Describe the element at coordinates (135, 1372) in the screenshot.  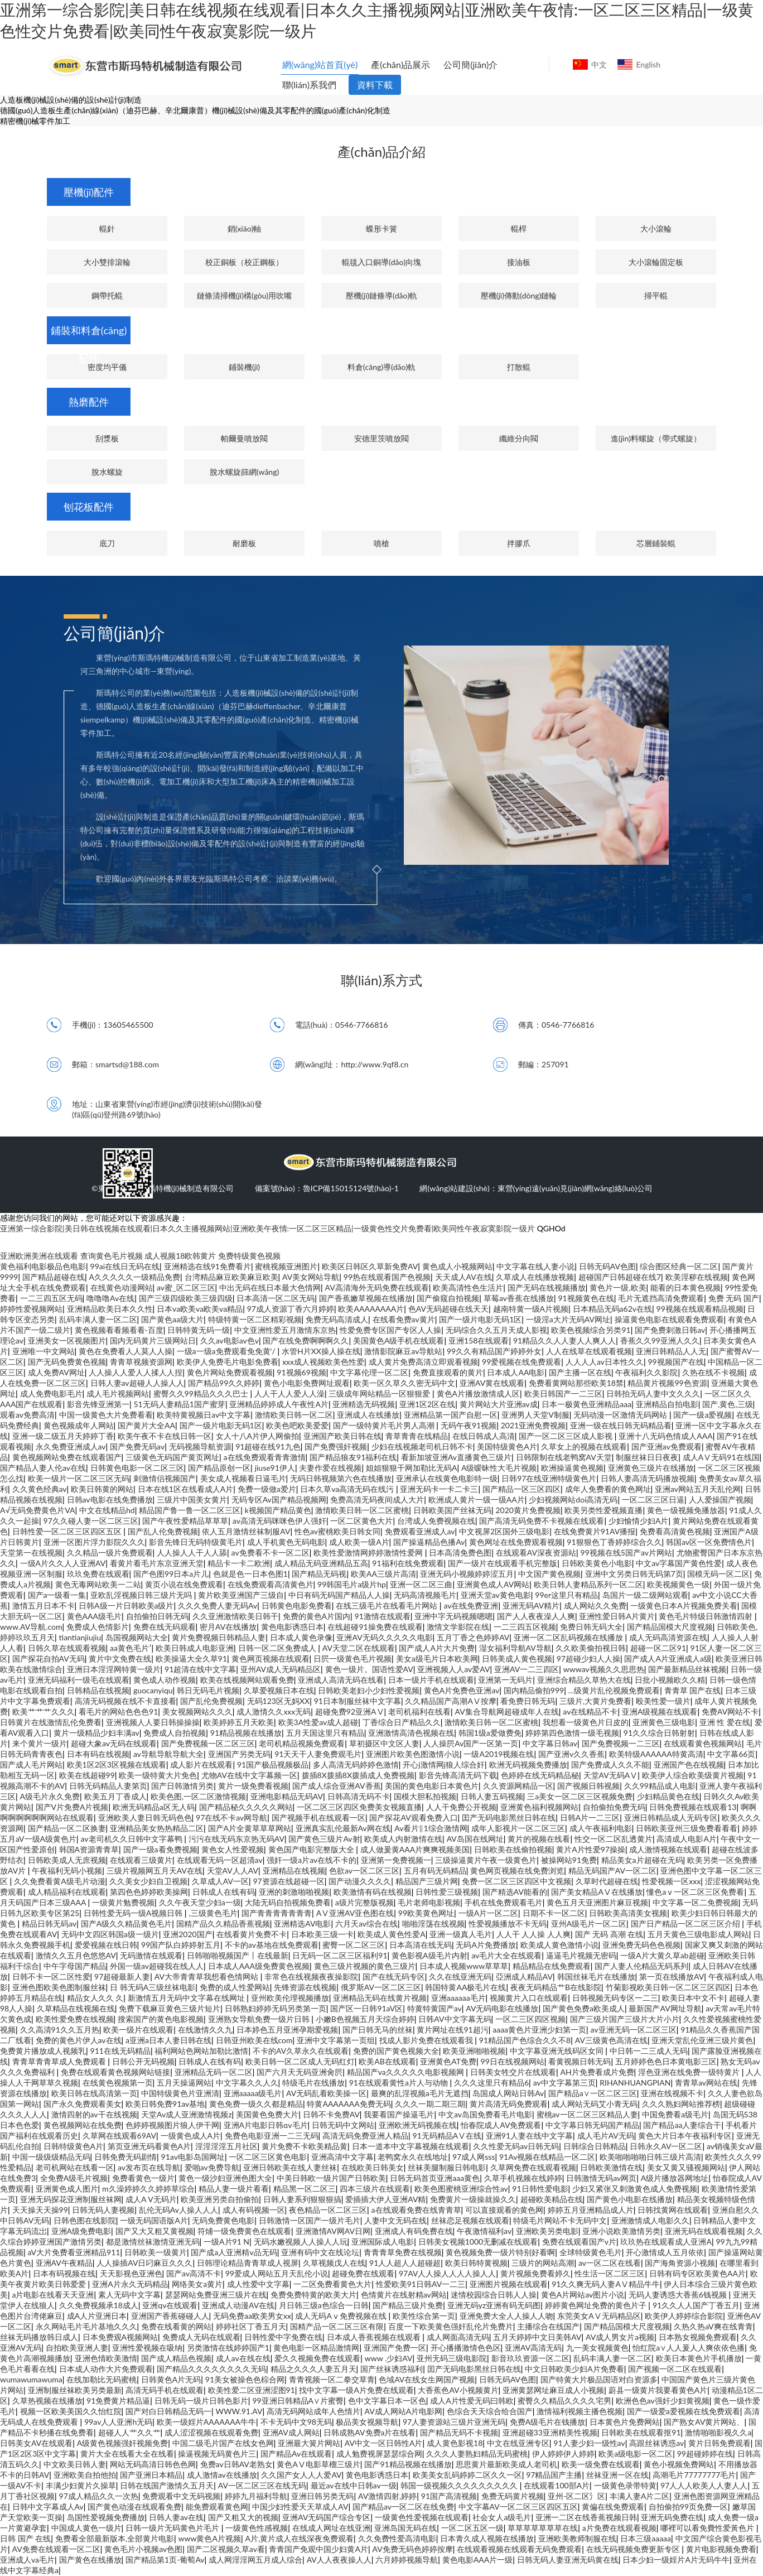
I see `人人操人人爱人人揉人人捏` at that location.